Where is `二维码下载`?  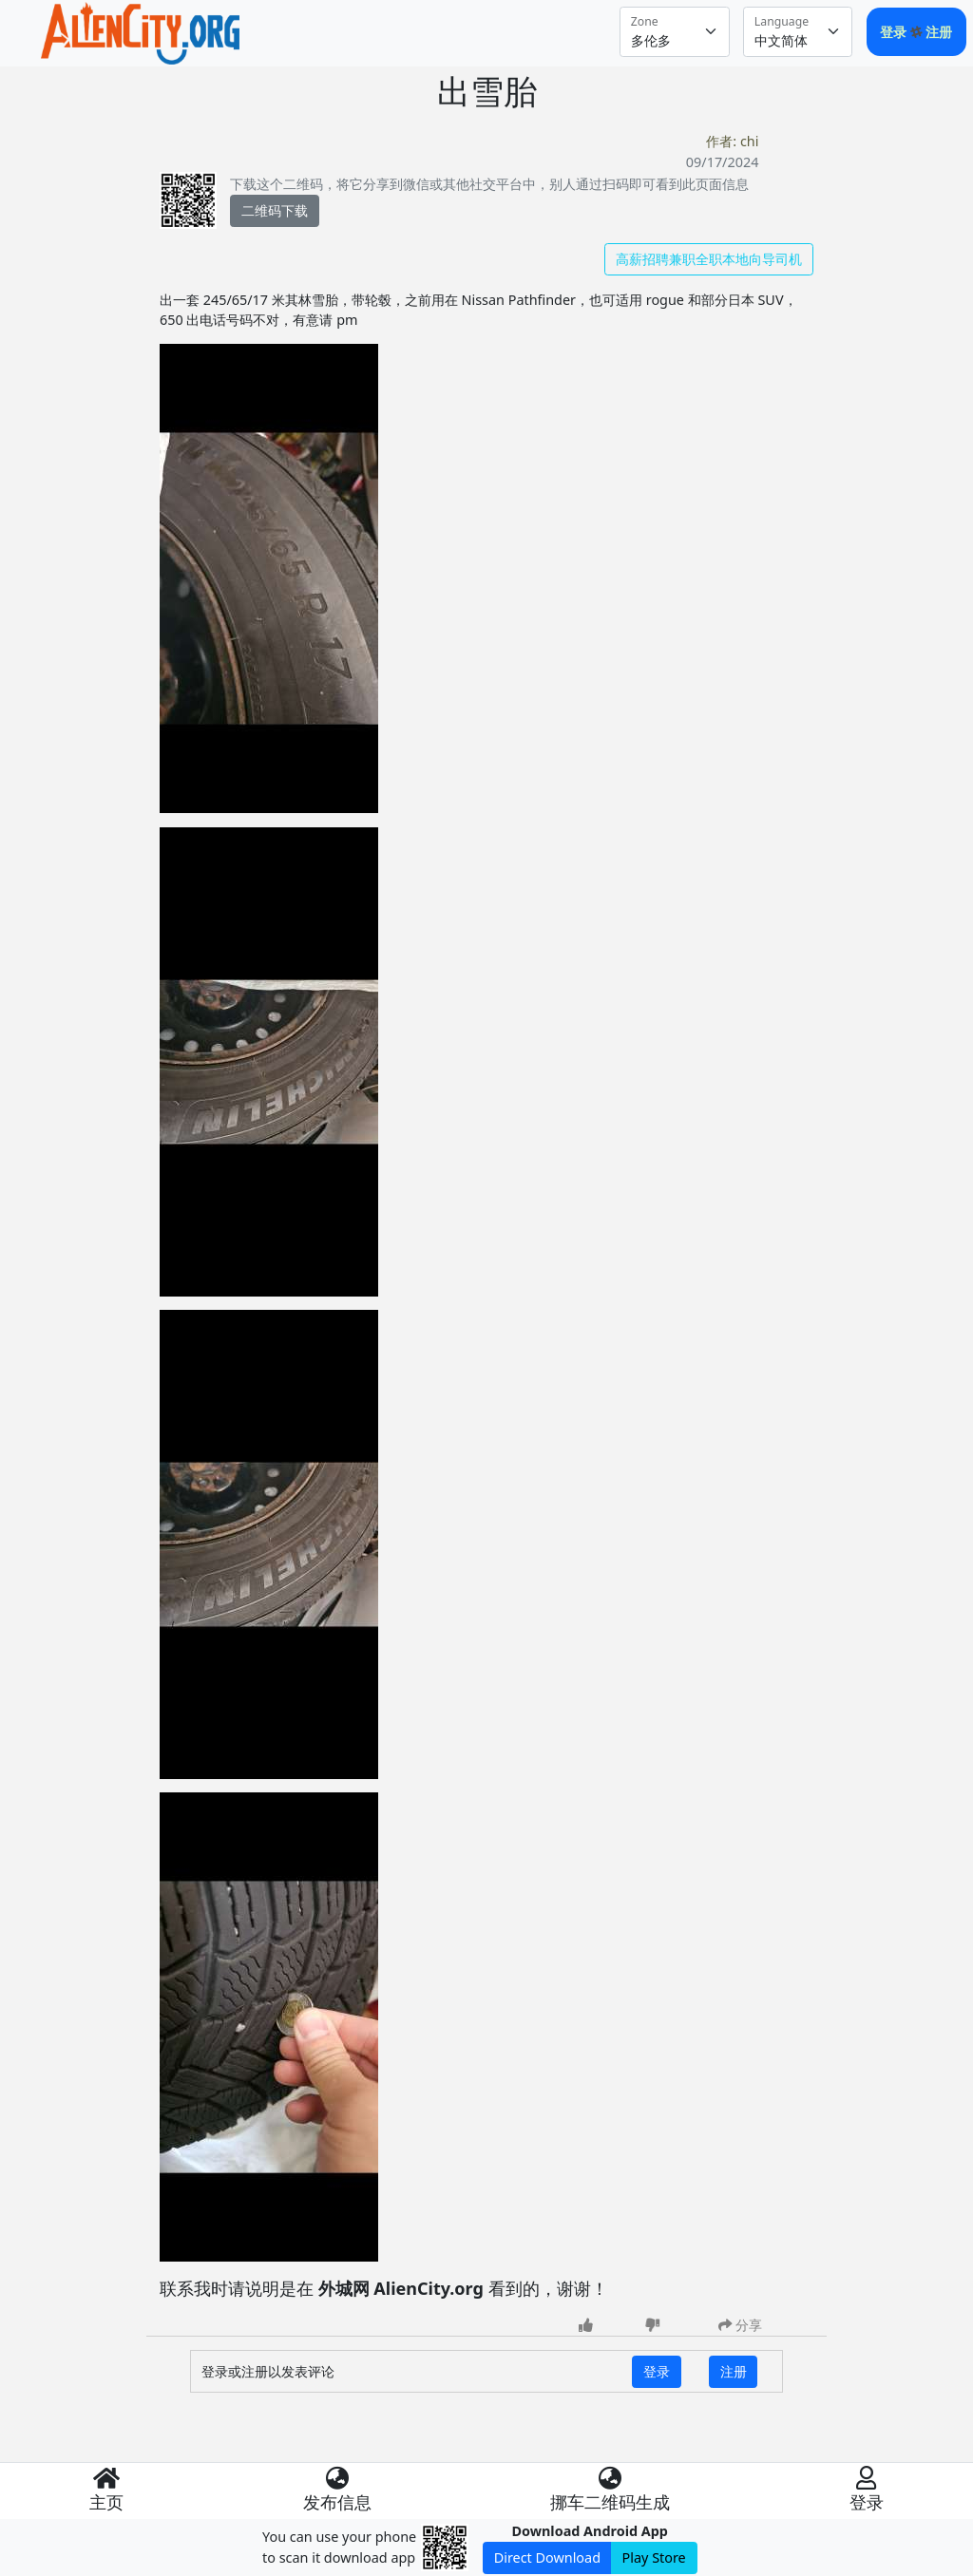
二维码下载 is located at coordinates (274, 210).